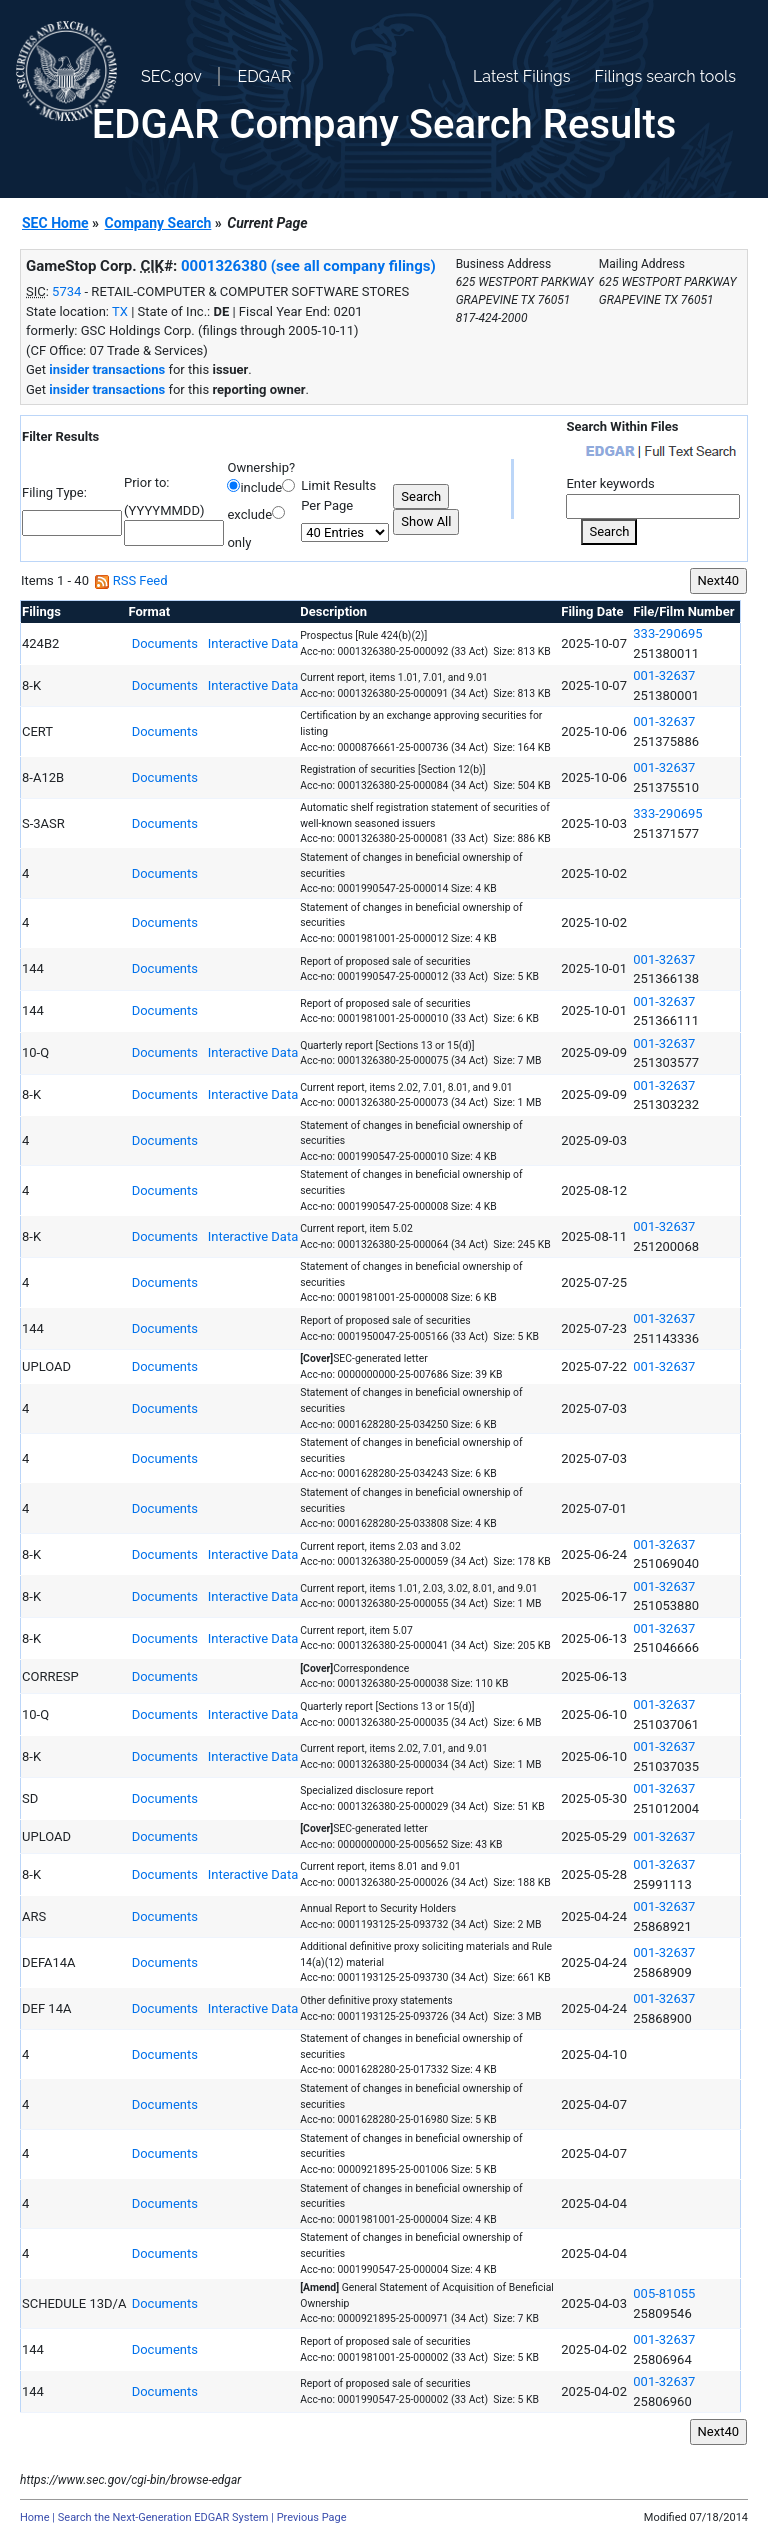  Describe the element at coordinates (120, 311) in the screenshot. I see `TX` at that location.